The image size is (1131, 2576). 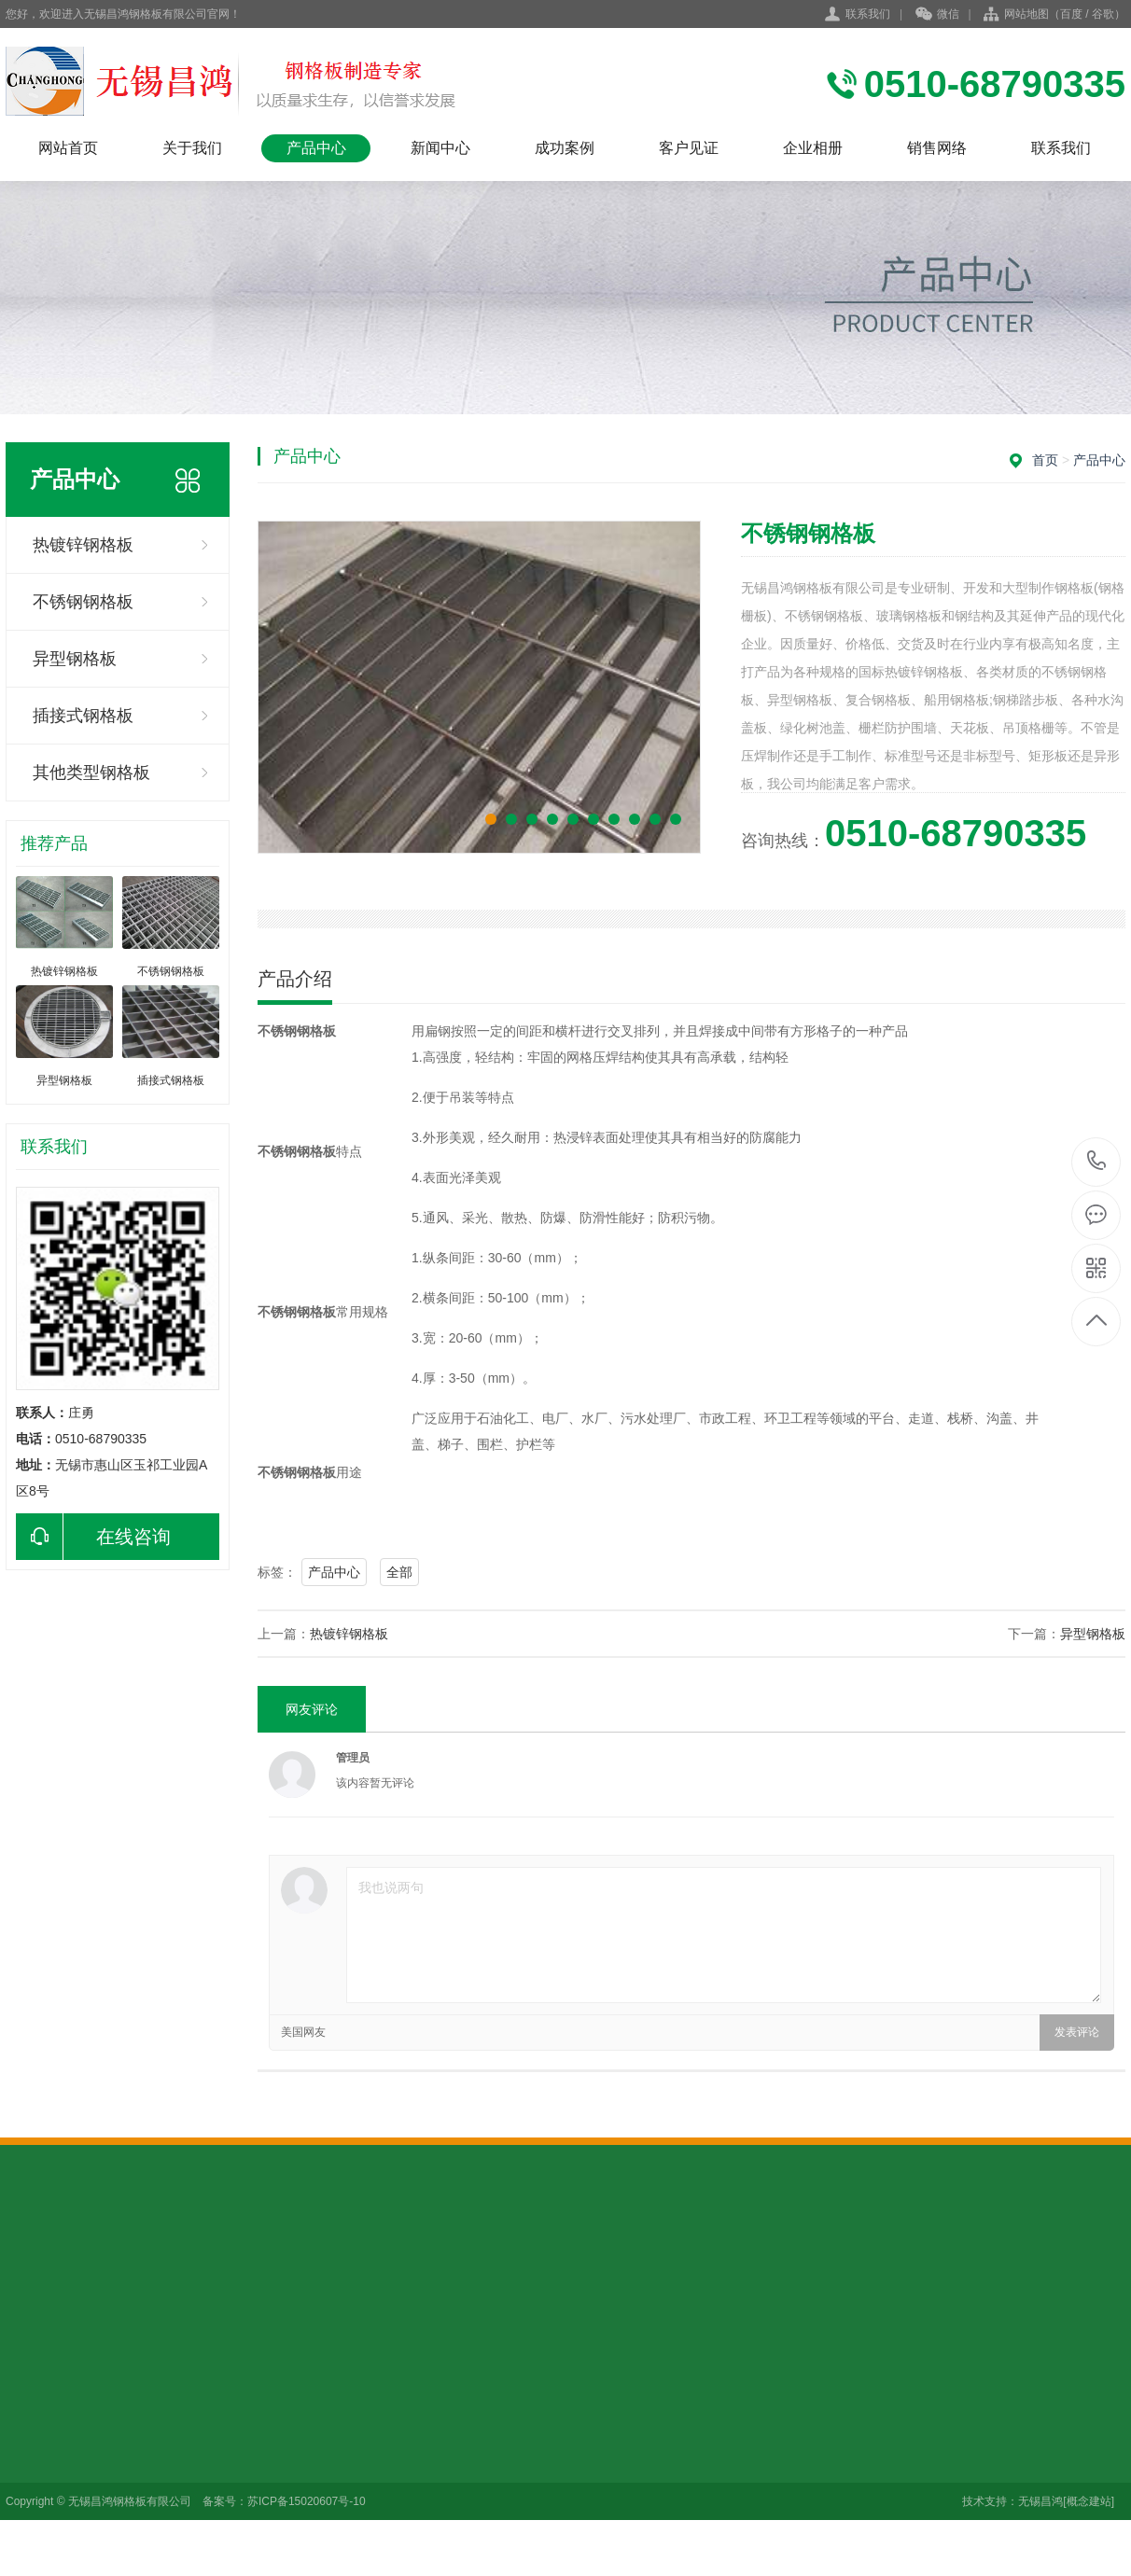 What do you see at coordinates (689, 148) in the screenshot?
I see `客户见证` at bounding box center [689, 148].